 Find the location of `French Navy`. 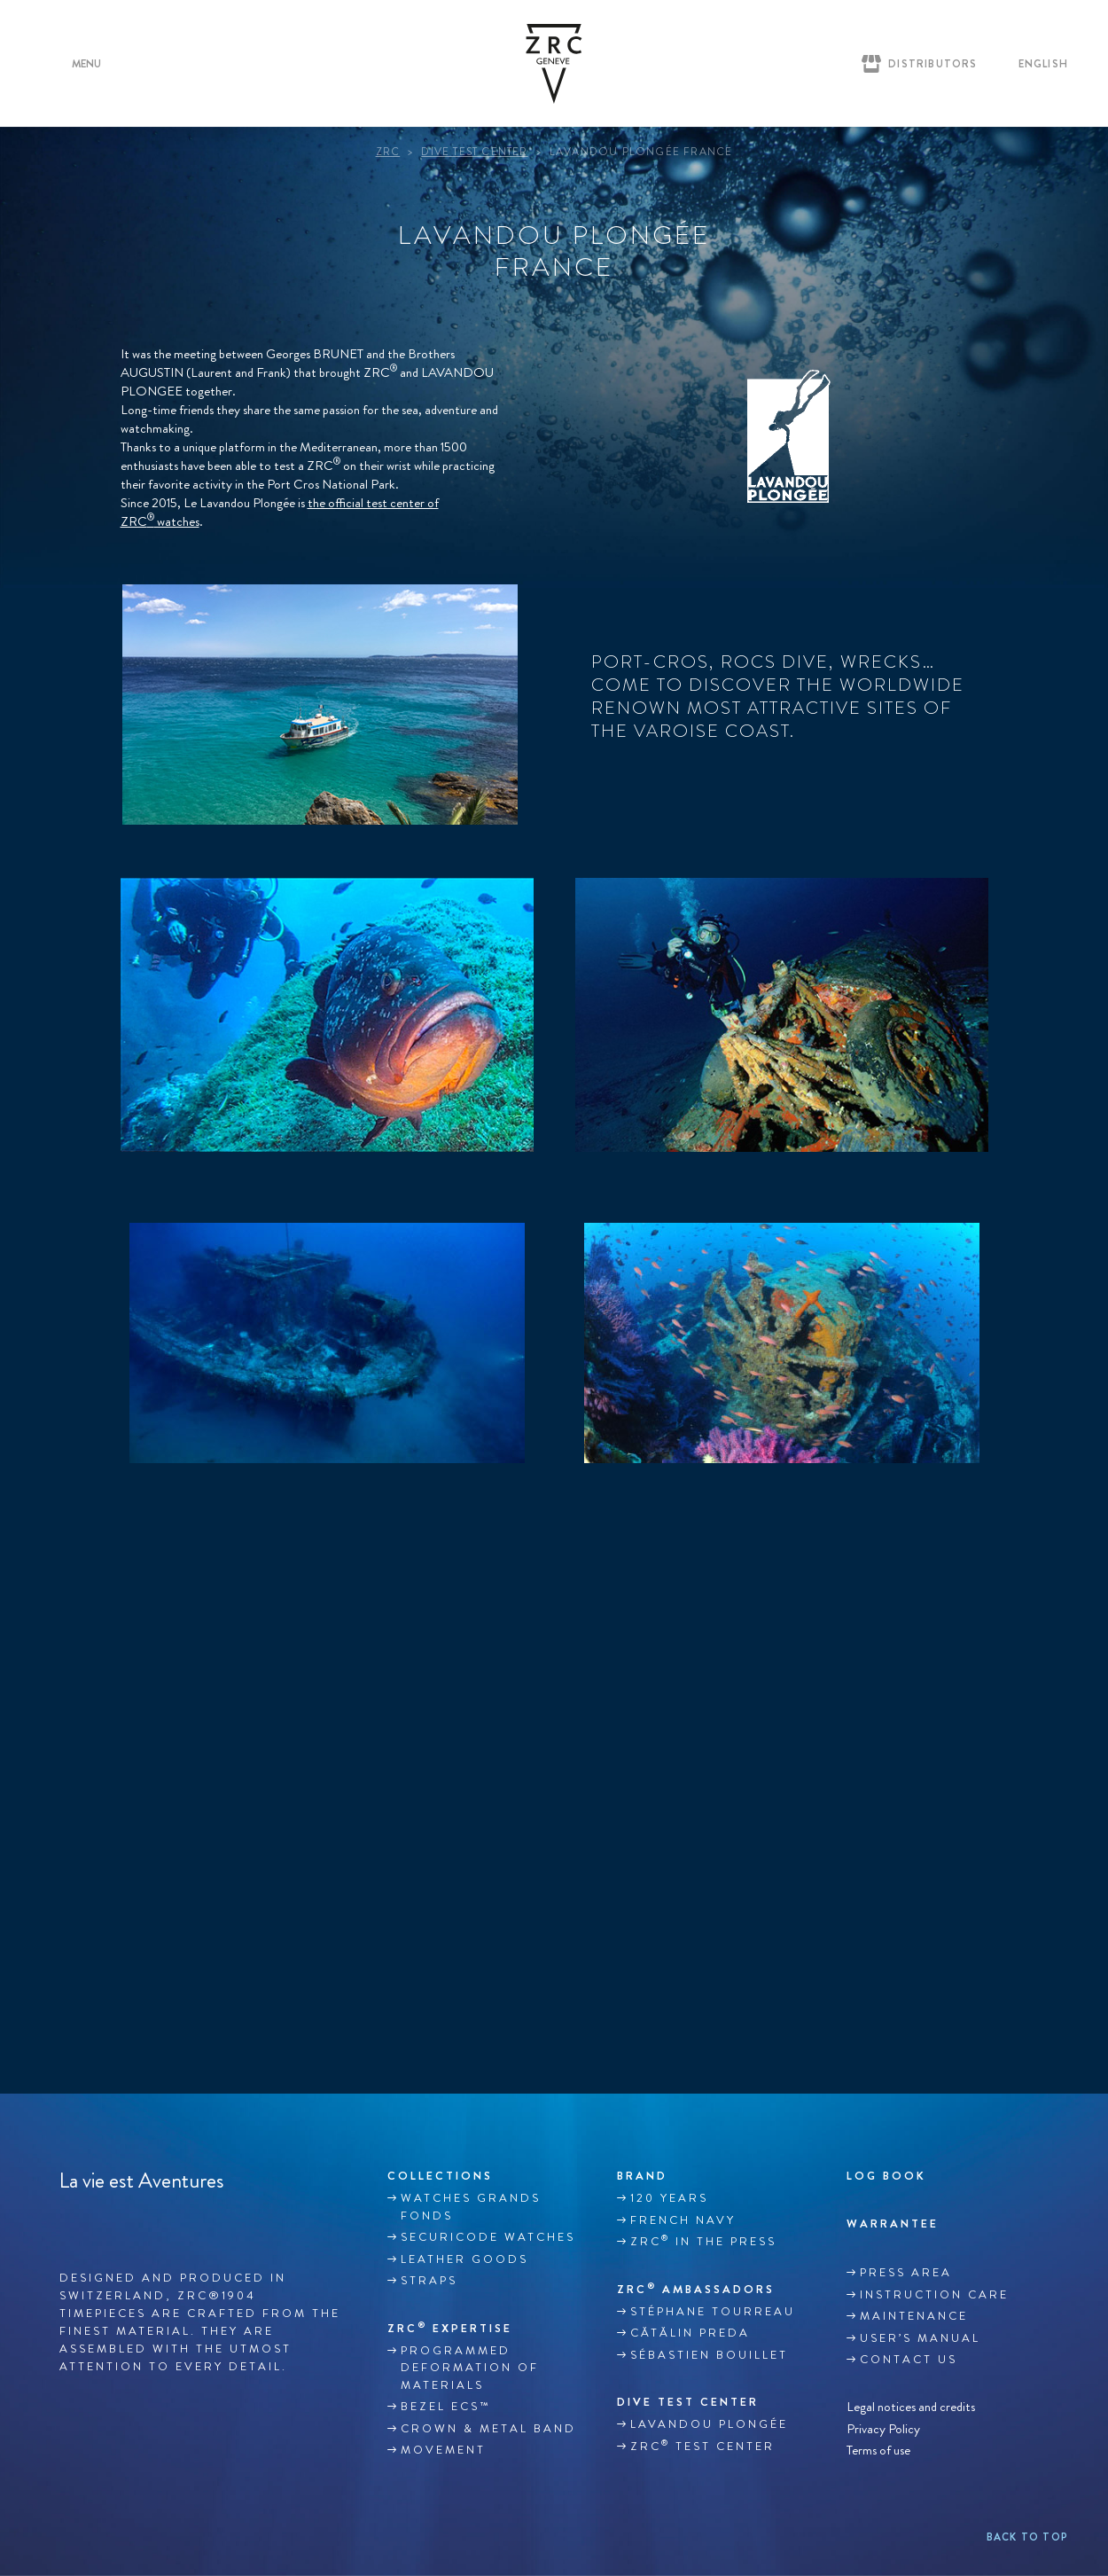

French Navy is located at coordinates (683, 2220).